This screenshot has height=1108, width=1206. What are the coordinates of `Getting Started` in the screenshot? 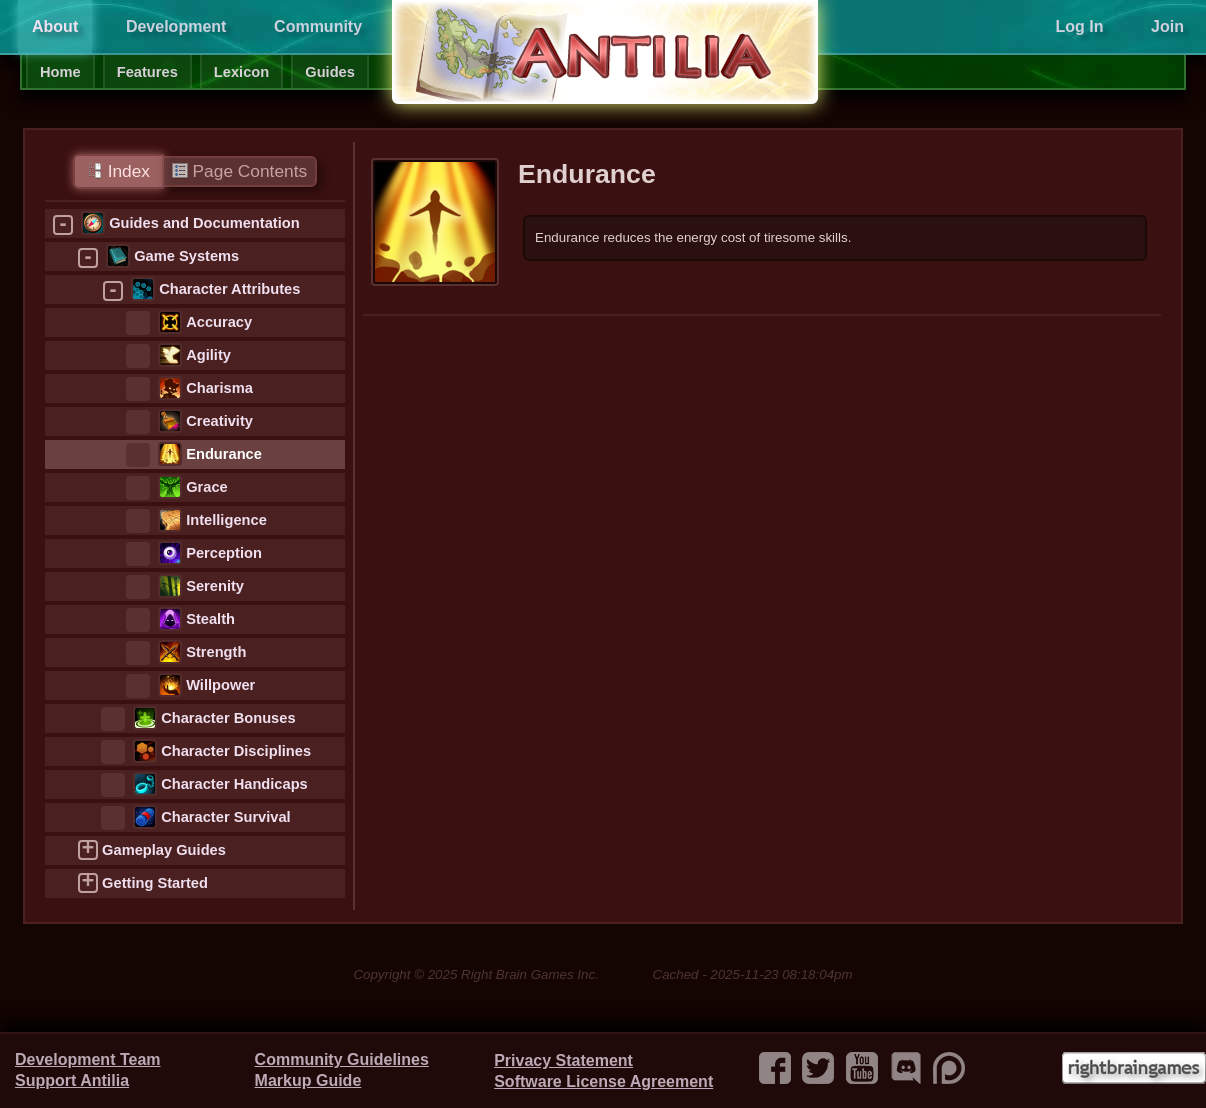 It's located at (155, 883).